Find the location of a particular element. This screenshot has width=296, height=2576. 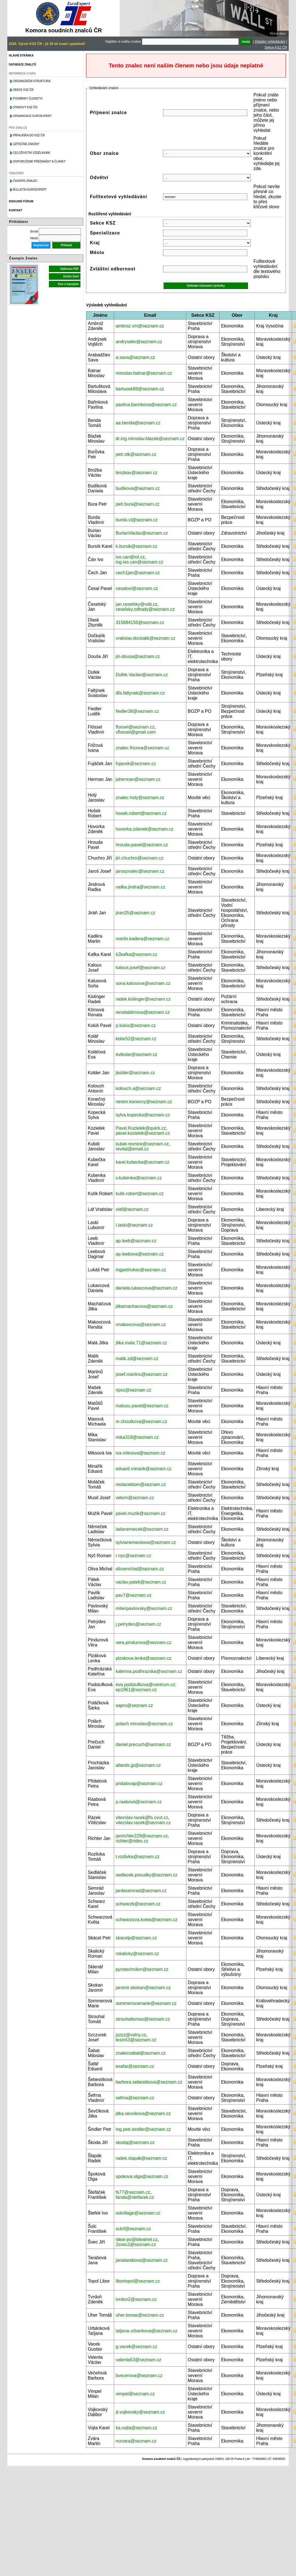

ripss@seznam.cz is located at coordinates (133, 1390).